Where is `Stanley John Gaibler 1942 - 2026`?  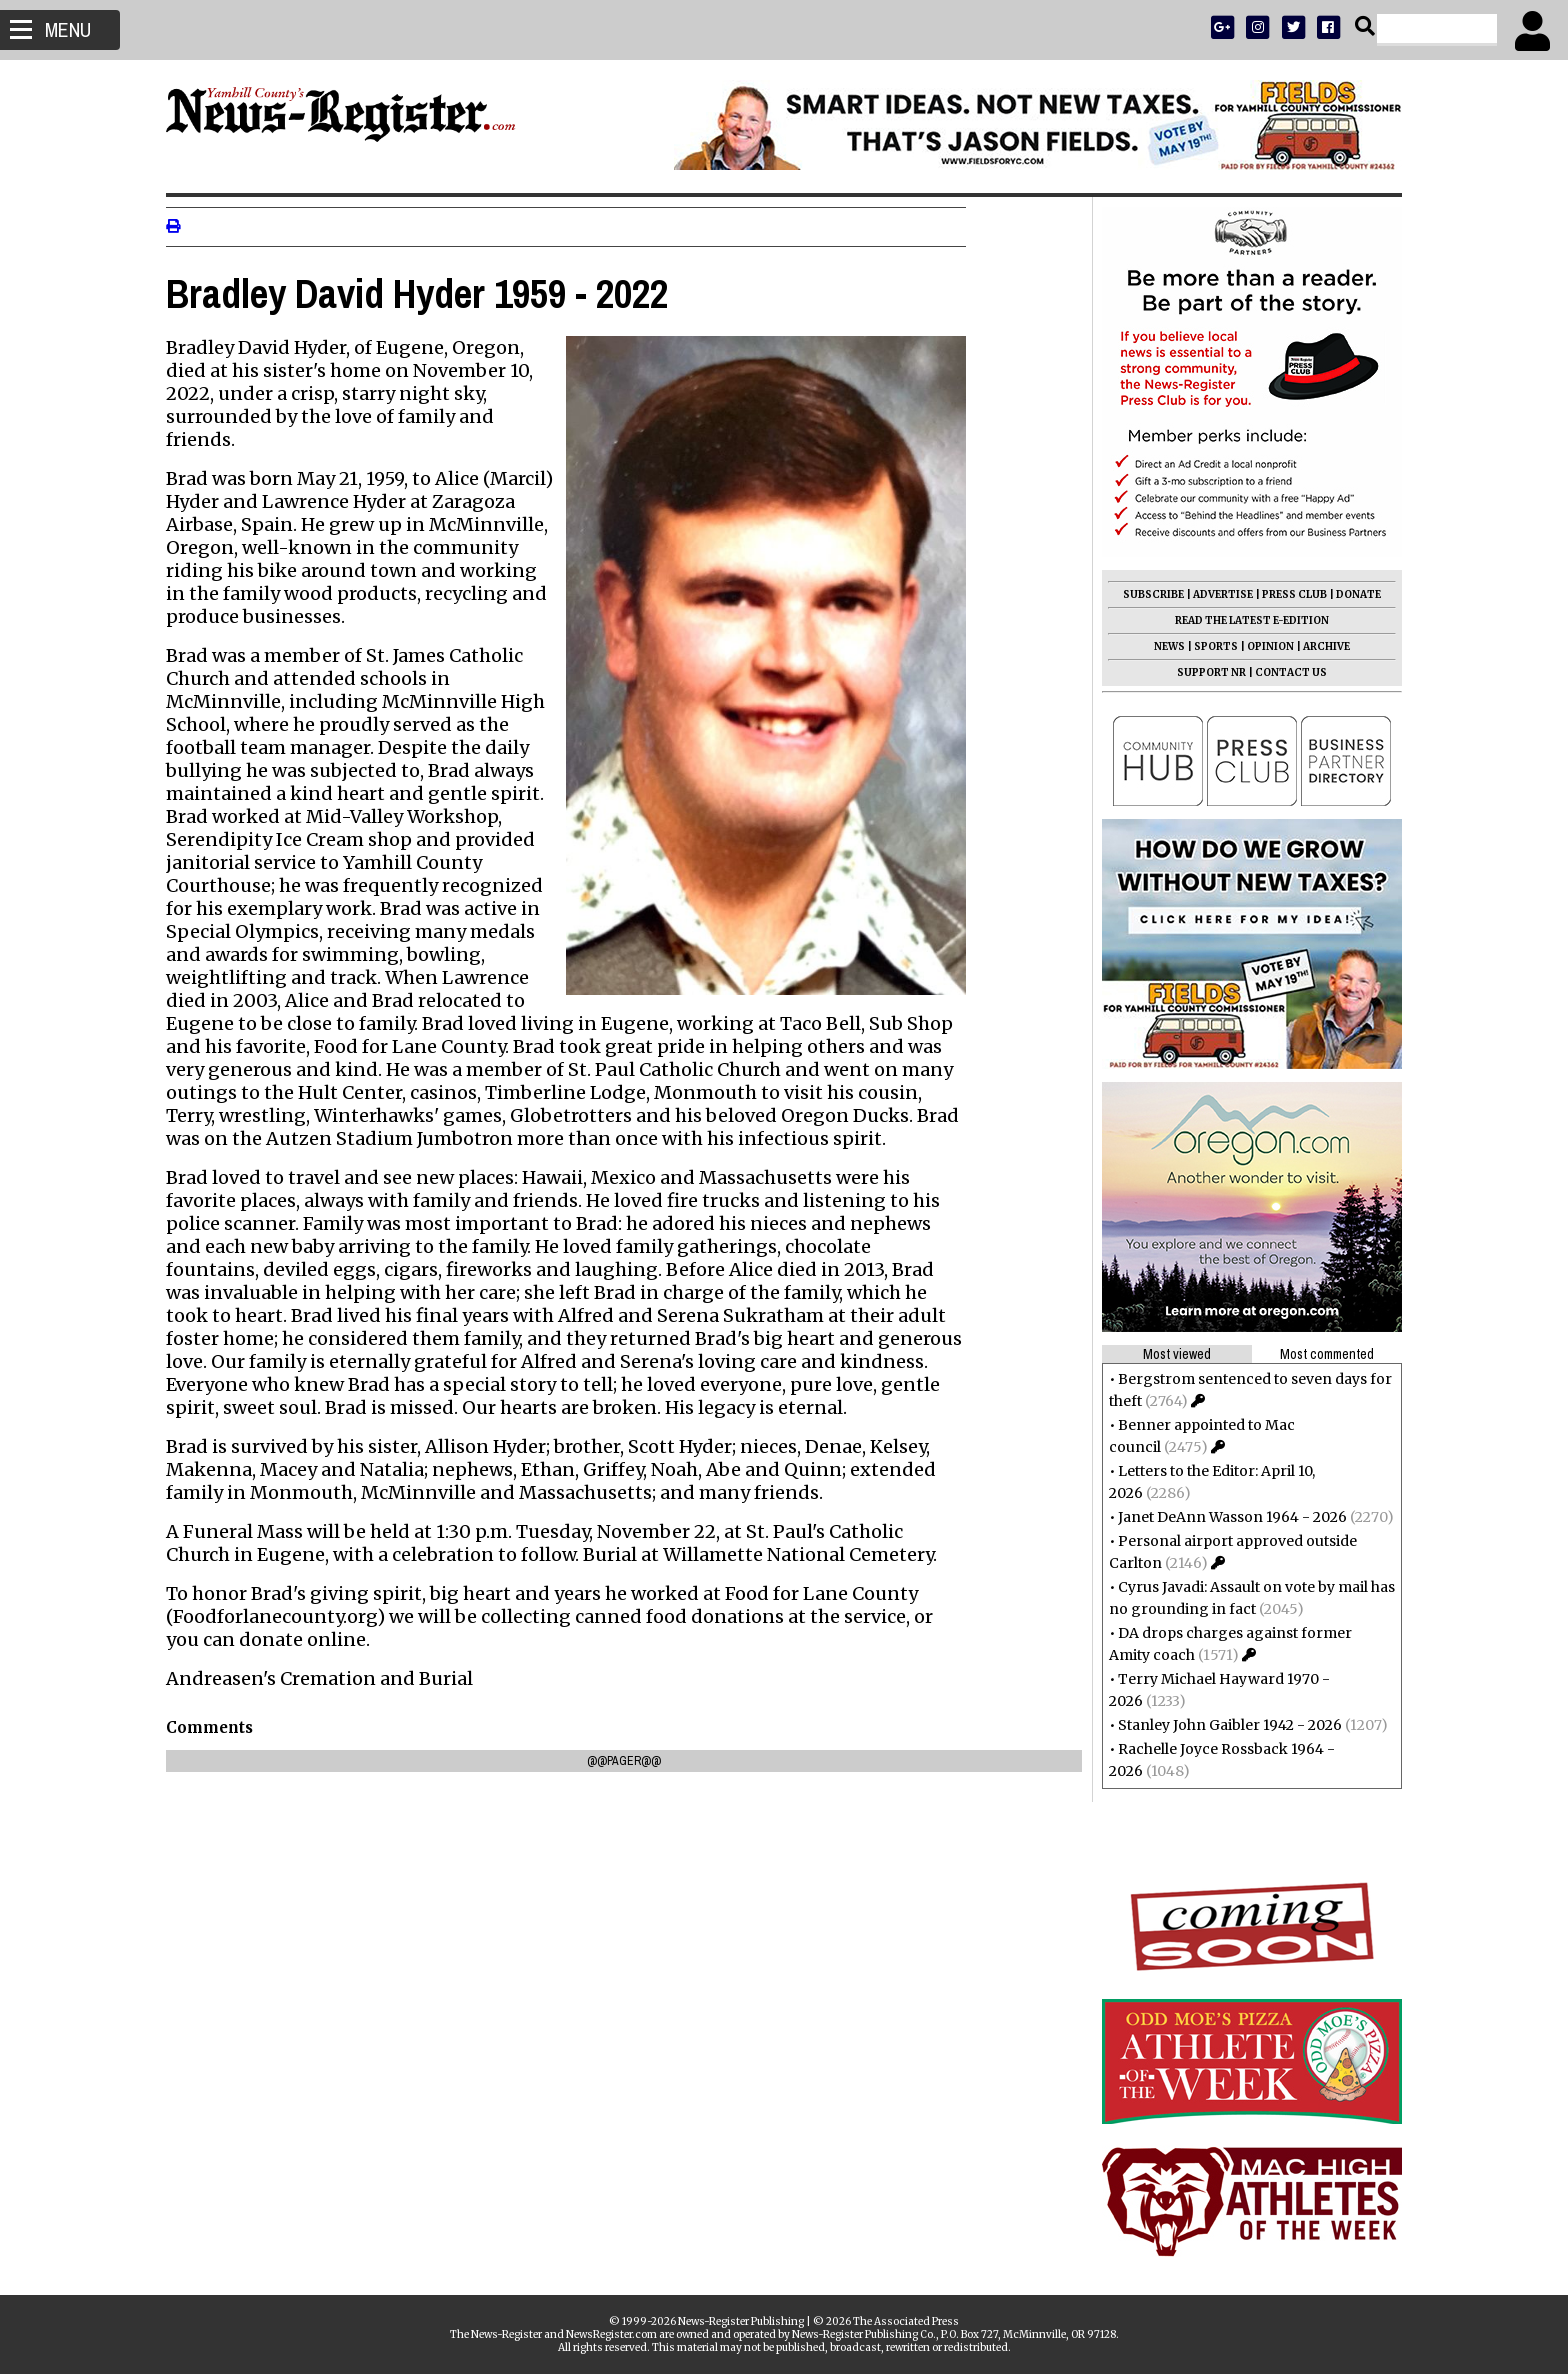
Stanley John Gaibler 1942 - 2026 is located at coordinates (1222, 1725).